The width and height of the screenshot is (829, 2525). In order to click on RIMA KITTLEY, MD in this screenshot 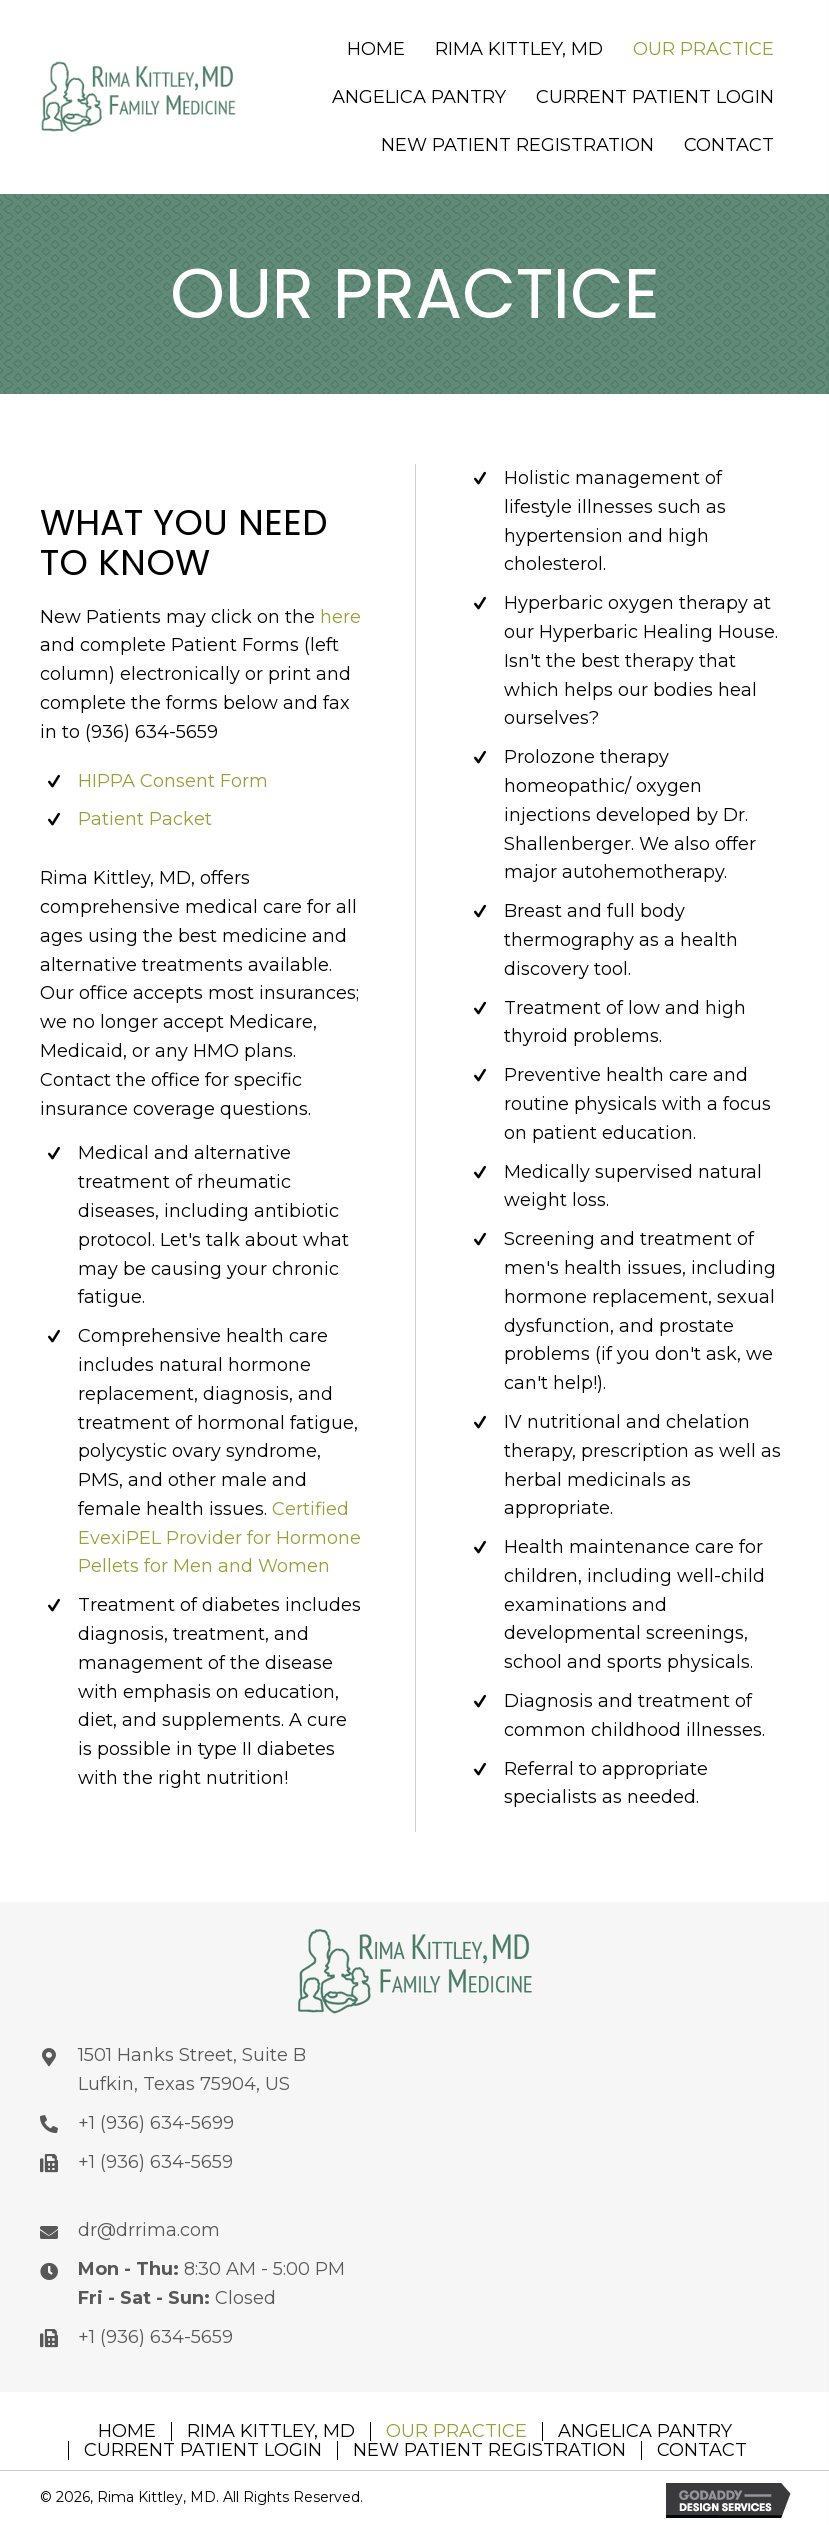, I will do `click(271, 2431)`.